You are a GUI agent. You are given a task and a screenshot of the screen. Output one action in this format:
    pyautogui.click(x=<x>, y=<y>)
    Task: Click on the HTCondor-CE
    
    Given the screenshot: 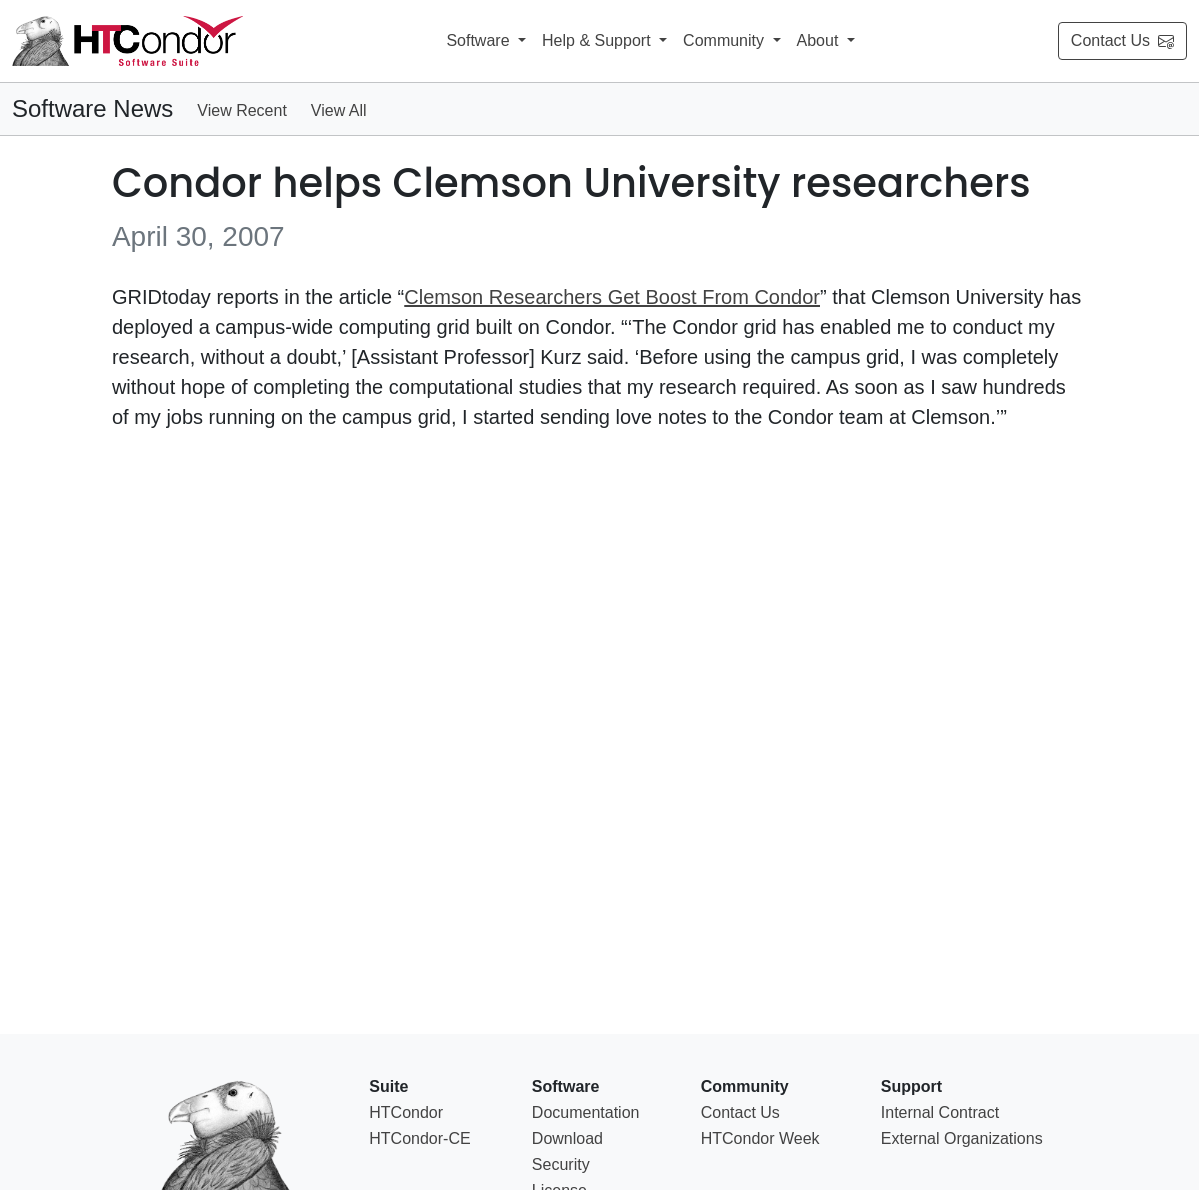 What is the action you would take?
    pyautogui.click(x=419, y=1138)
    